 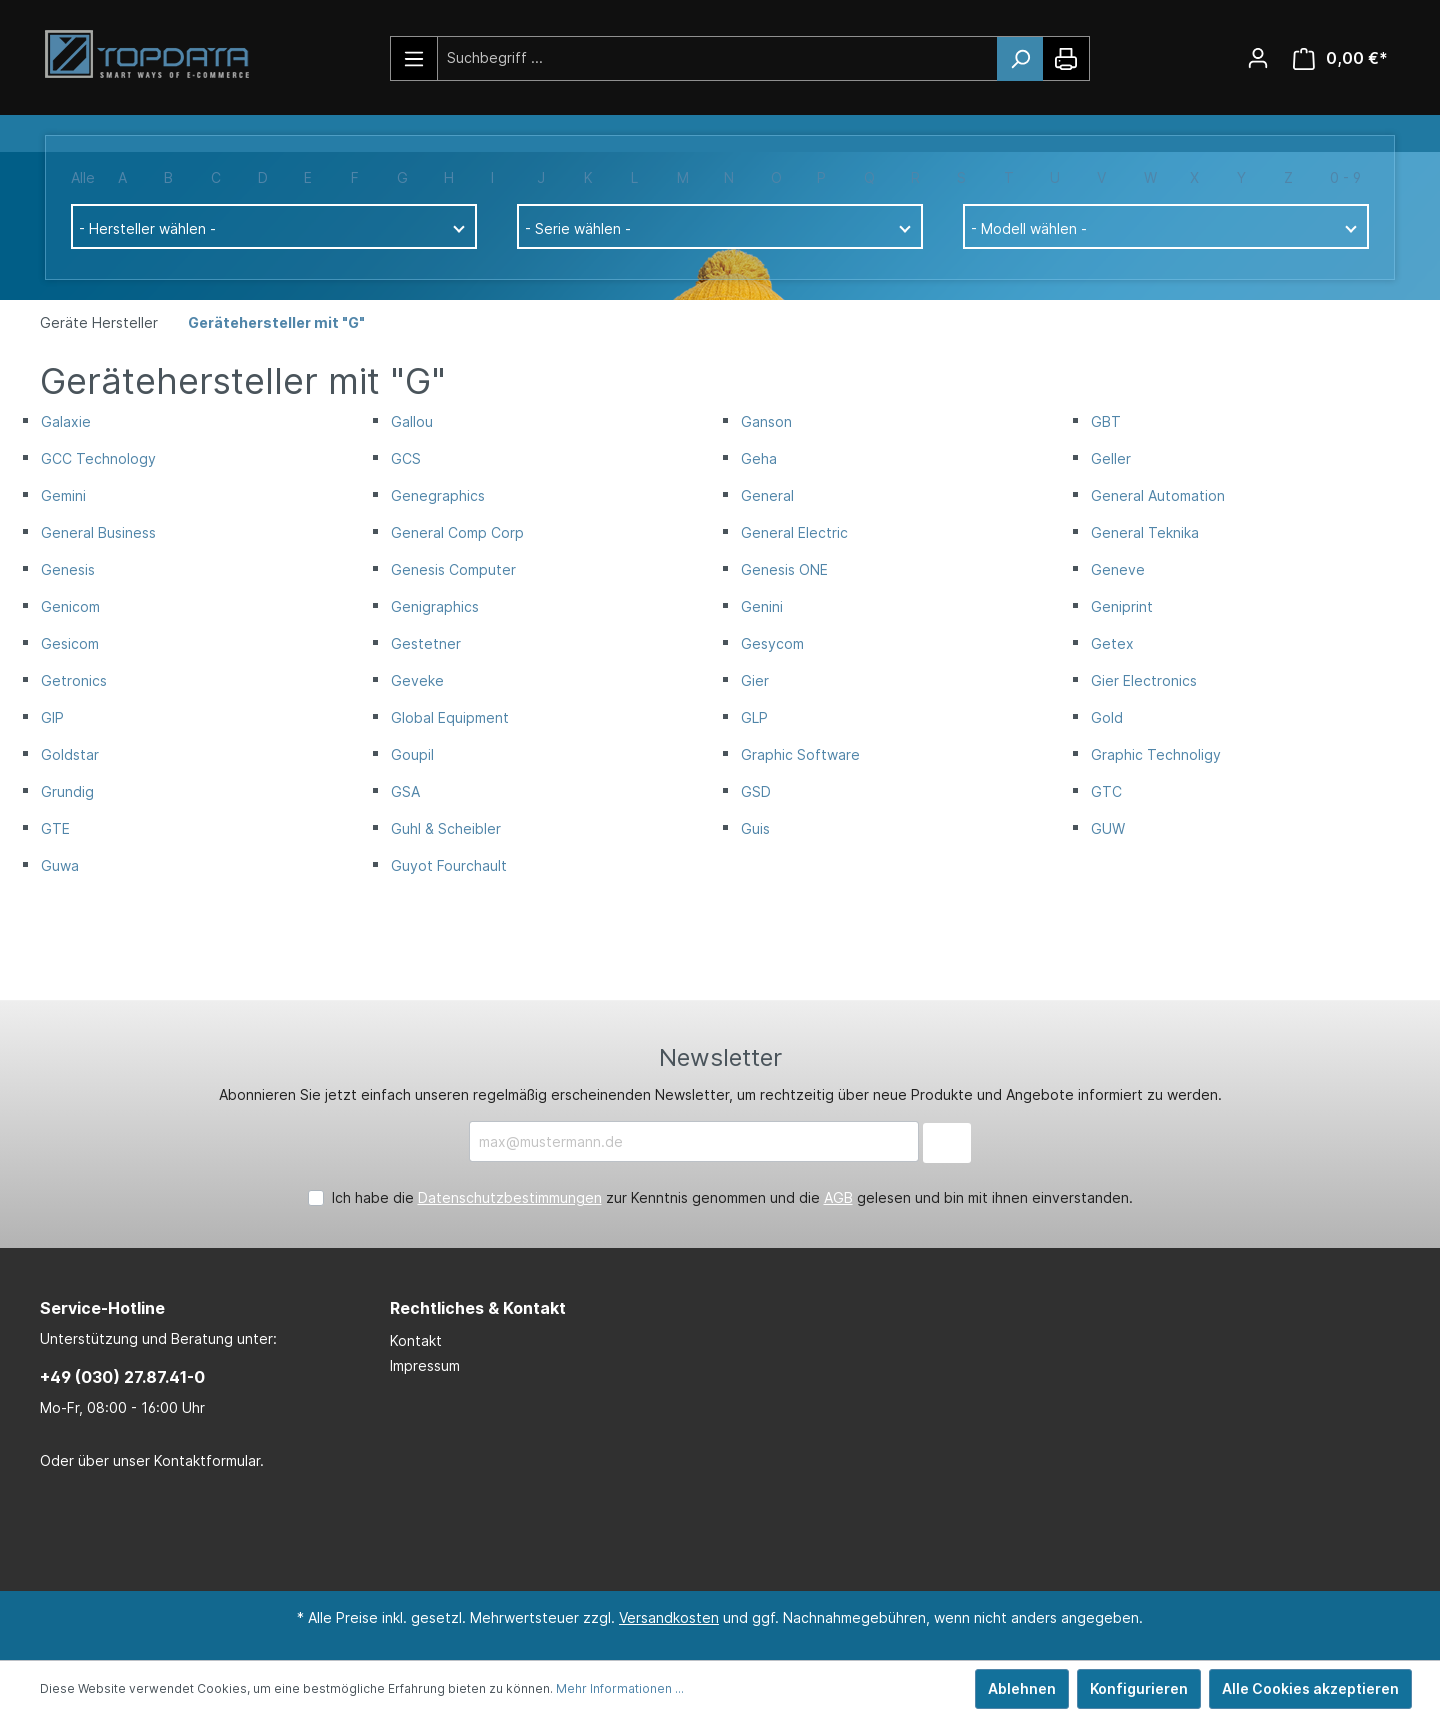 What do you see at coordinates (74, 680) in the screenshot?
I see `Getronics` at bounding box center [74, 680].